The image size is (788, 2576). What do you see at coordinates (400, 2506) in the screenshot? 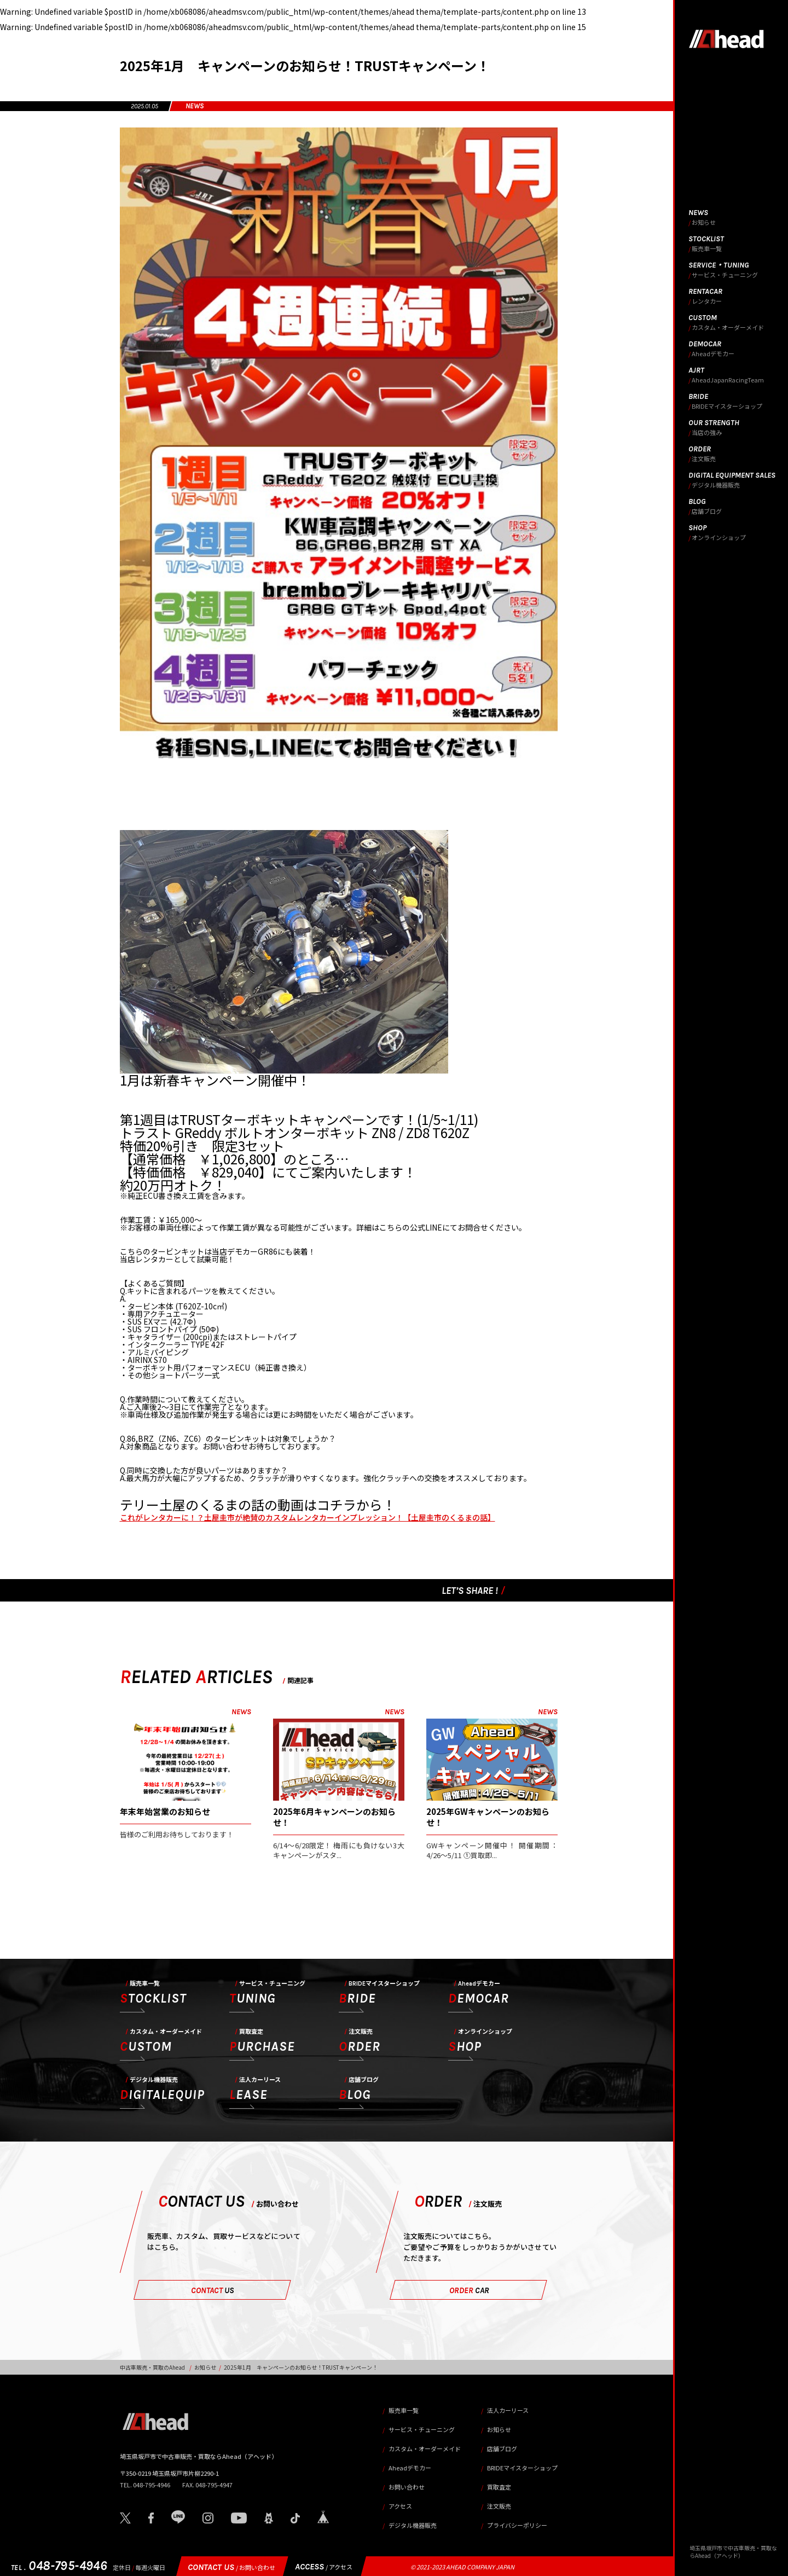
I see `アクセス` at bounding box center [400, 2506].